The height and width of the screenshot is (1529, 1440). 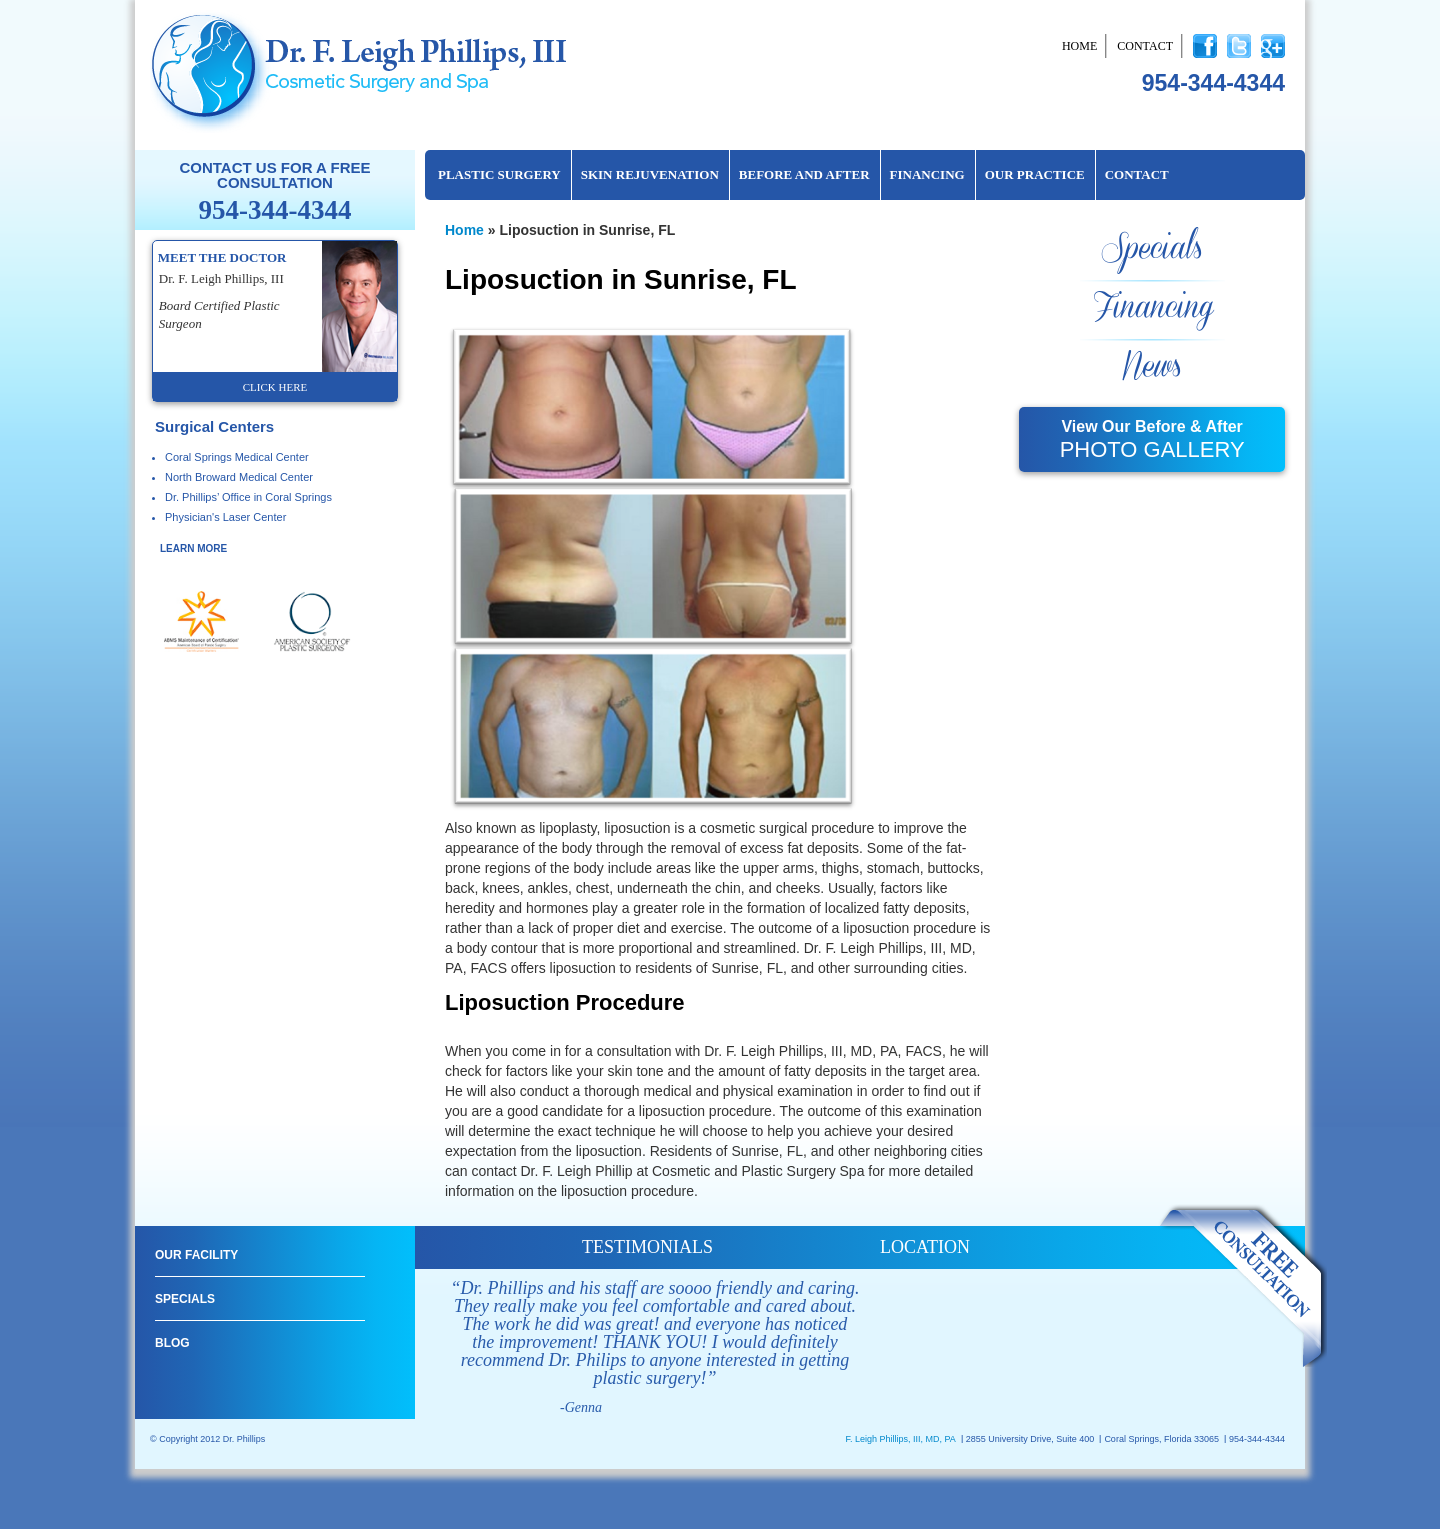 I want to click on click here, so click(x=275, y=387).